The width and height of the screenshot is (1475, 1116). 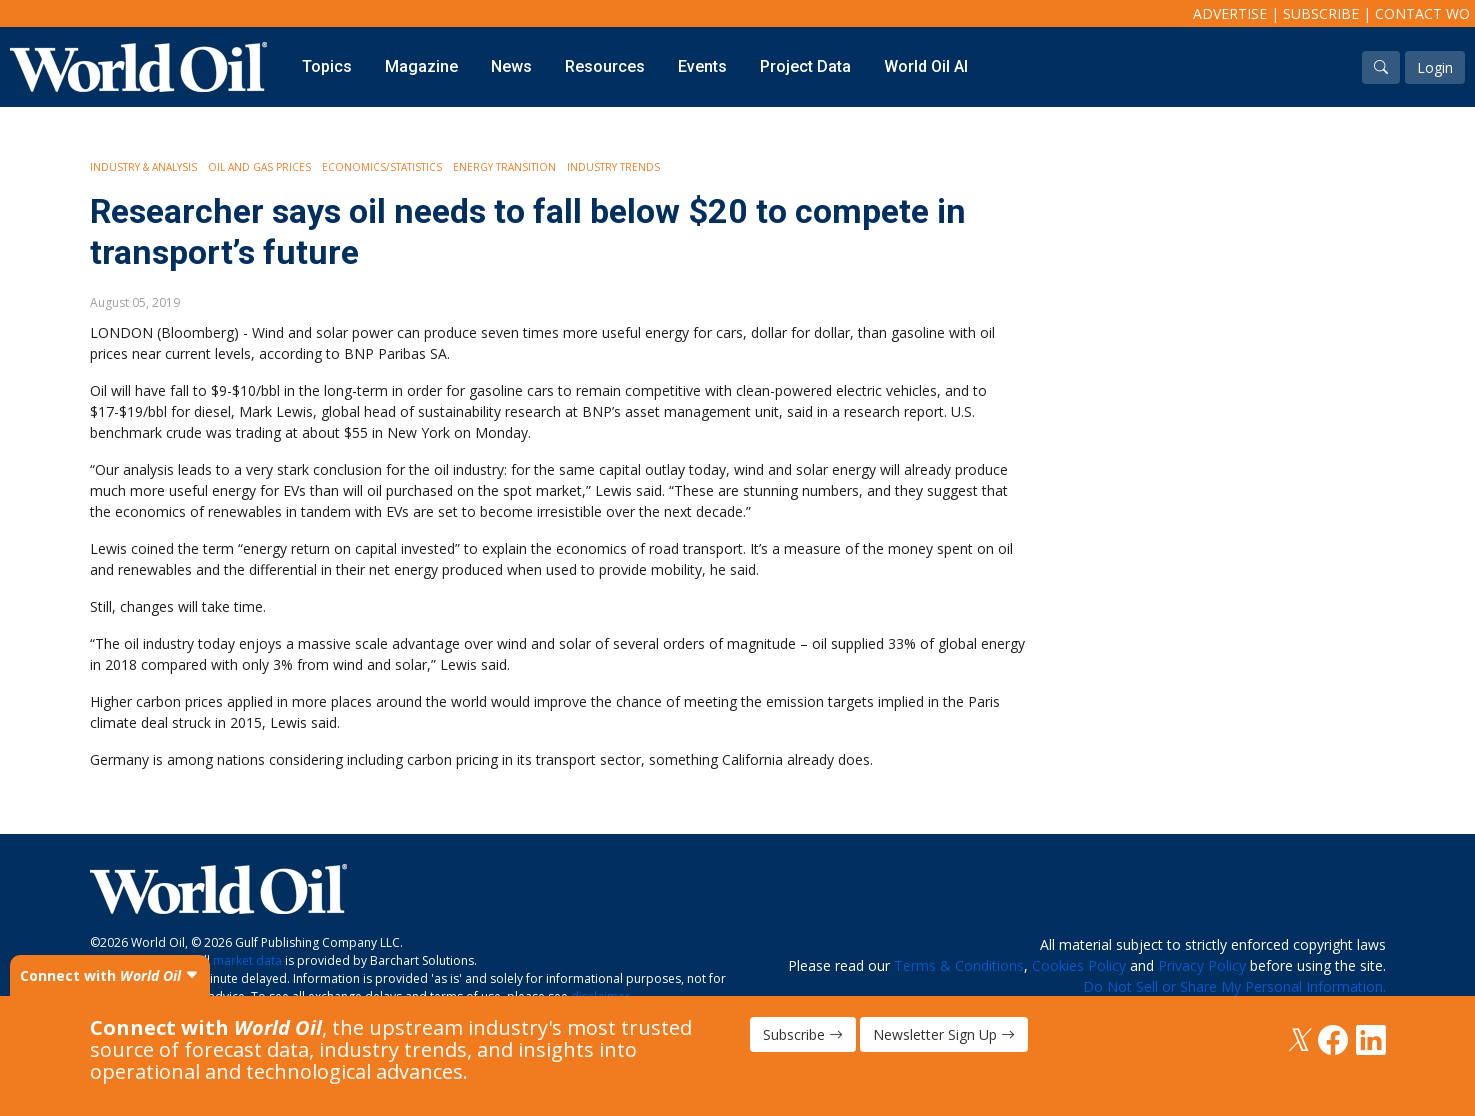 What do you see at coordinates (702, 66) in the screenshot?
I see `Events` at bounding box center [702, 66].